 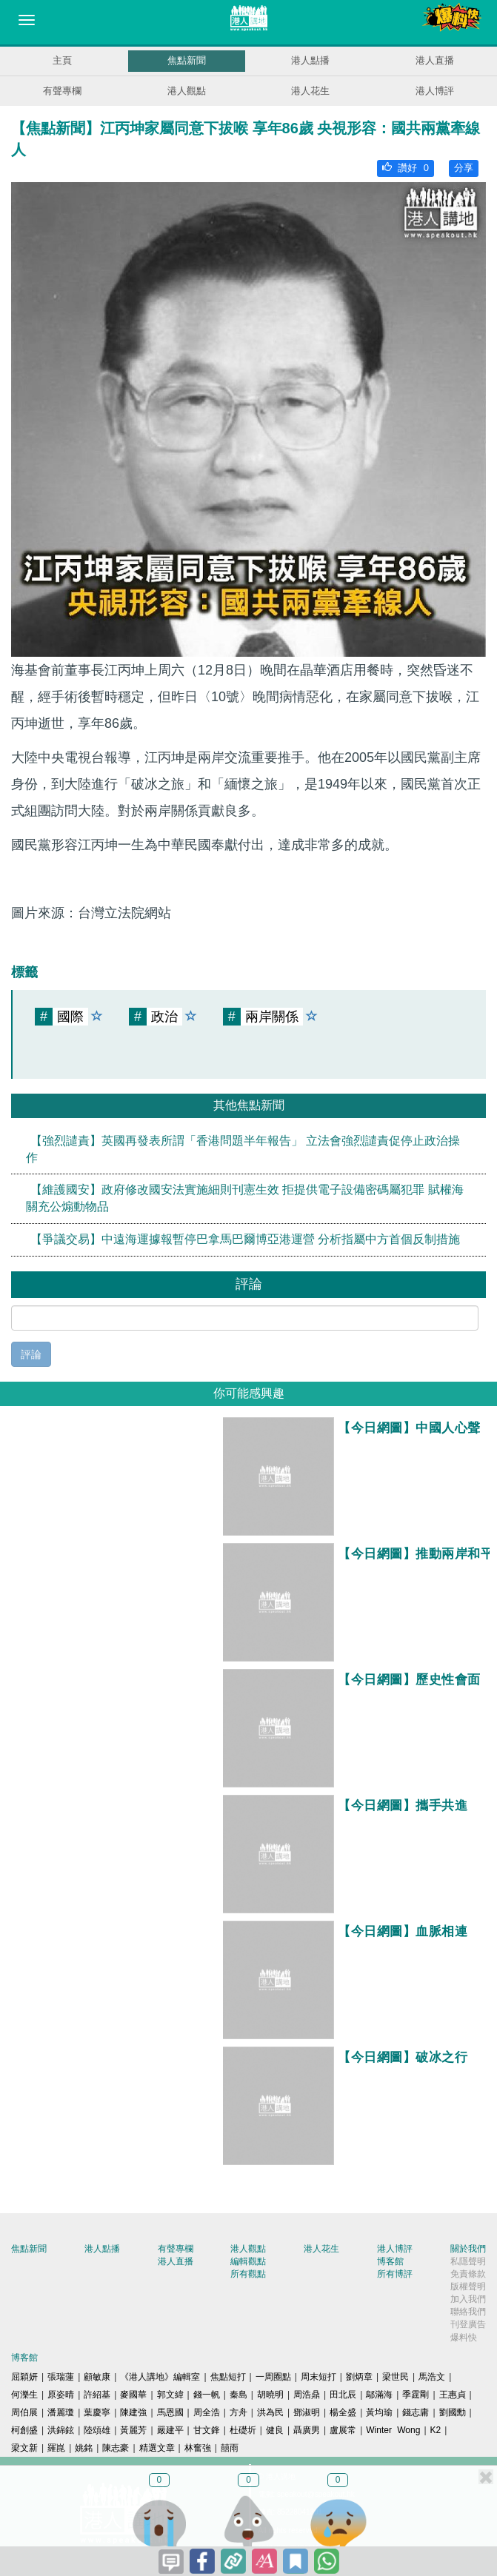 What do you see at coordinates (60, 2430) in the screenshot?
I see `洪錦鉉` at bounding box center [60, 2430].